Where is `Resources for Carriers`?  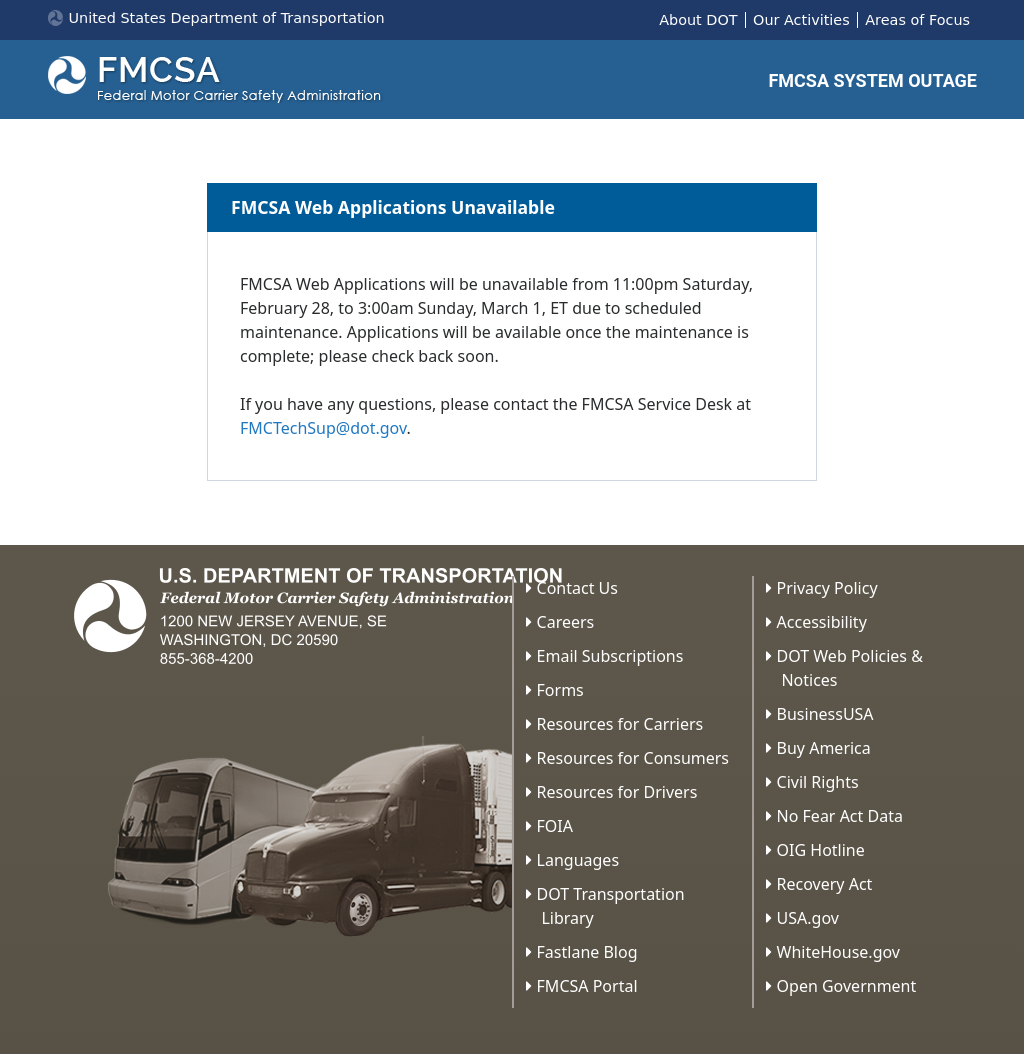 Resources for Carriers is located at coordinates (620, 724).